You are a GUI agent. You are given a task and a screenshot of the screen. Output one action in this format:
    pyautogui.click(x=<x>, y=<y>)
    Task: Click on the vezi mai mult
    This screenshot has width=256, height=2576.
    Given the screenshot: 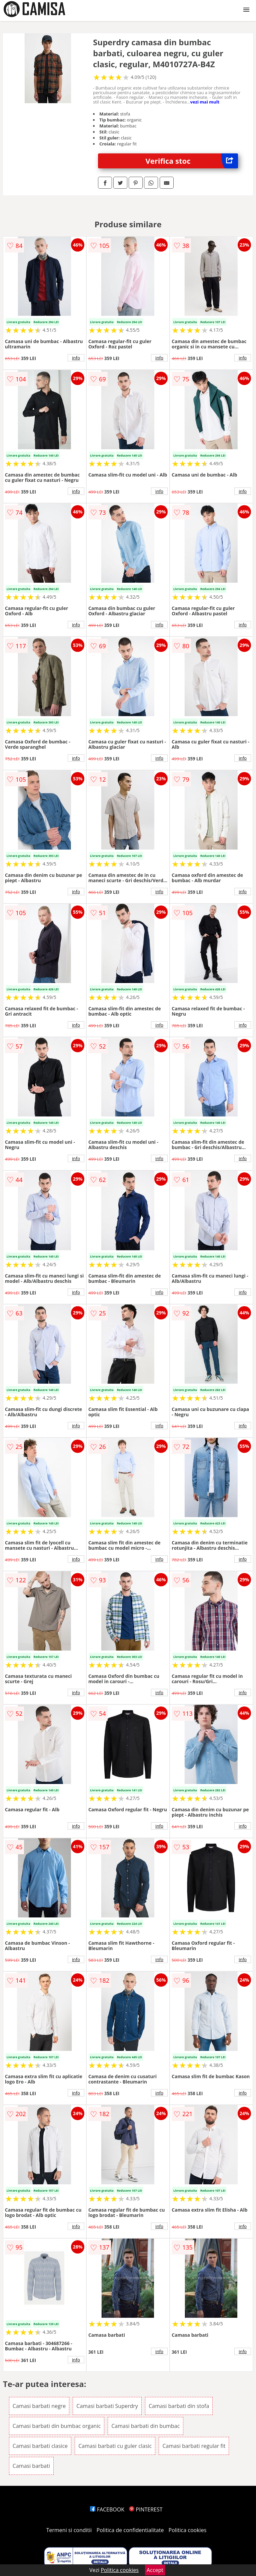 What is the action you would take?
    pyautogui.click(x=205, y=102)
    